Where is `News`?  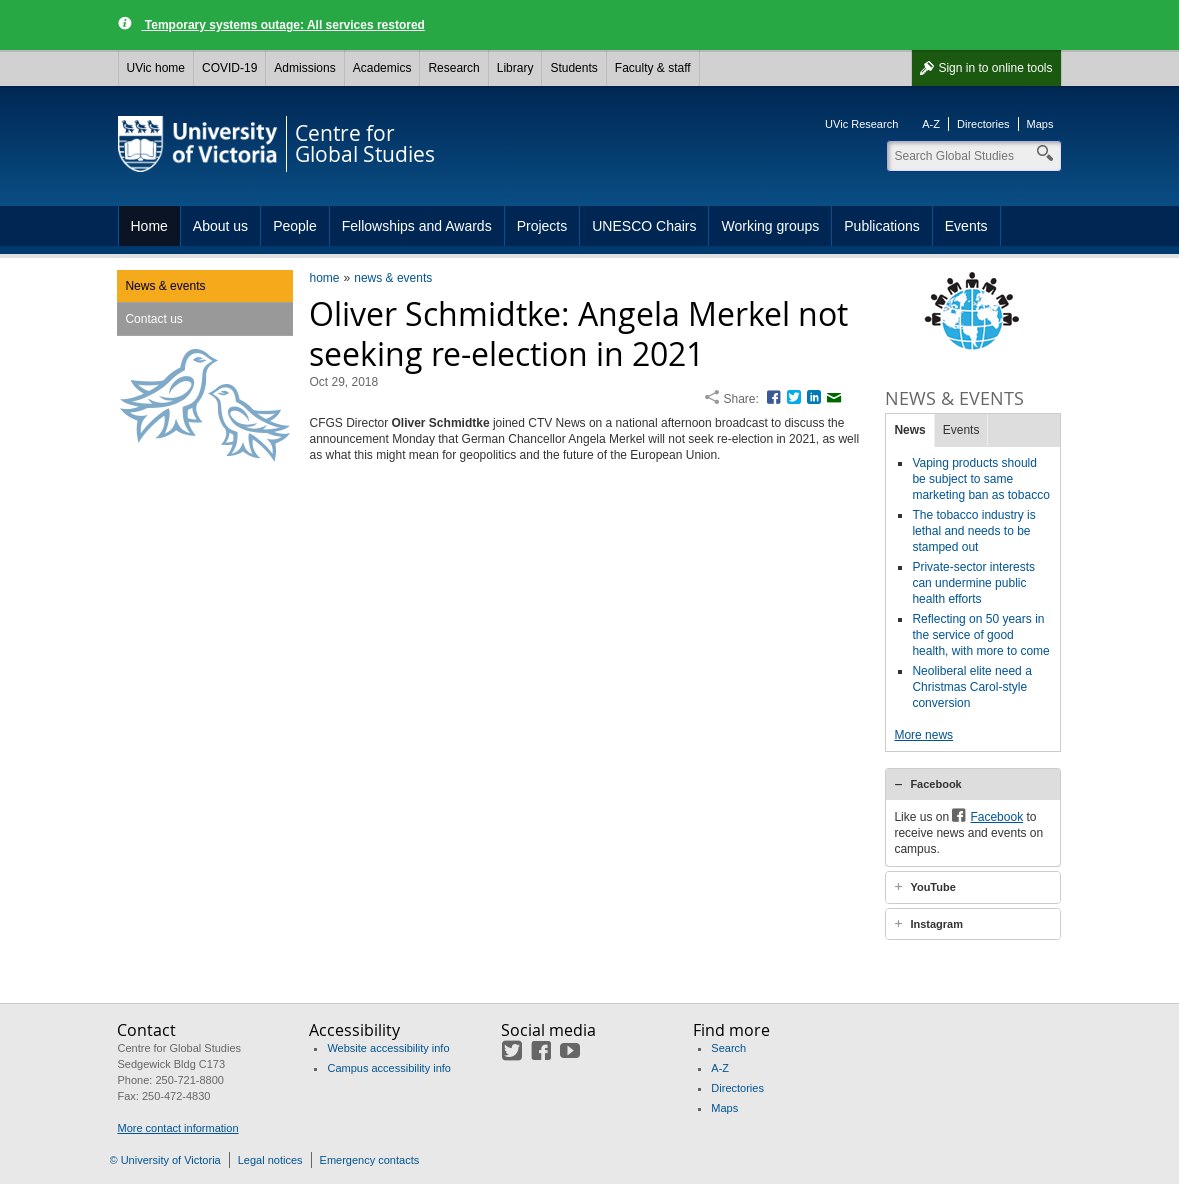 News is located at coordinates (909, 430).